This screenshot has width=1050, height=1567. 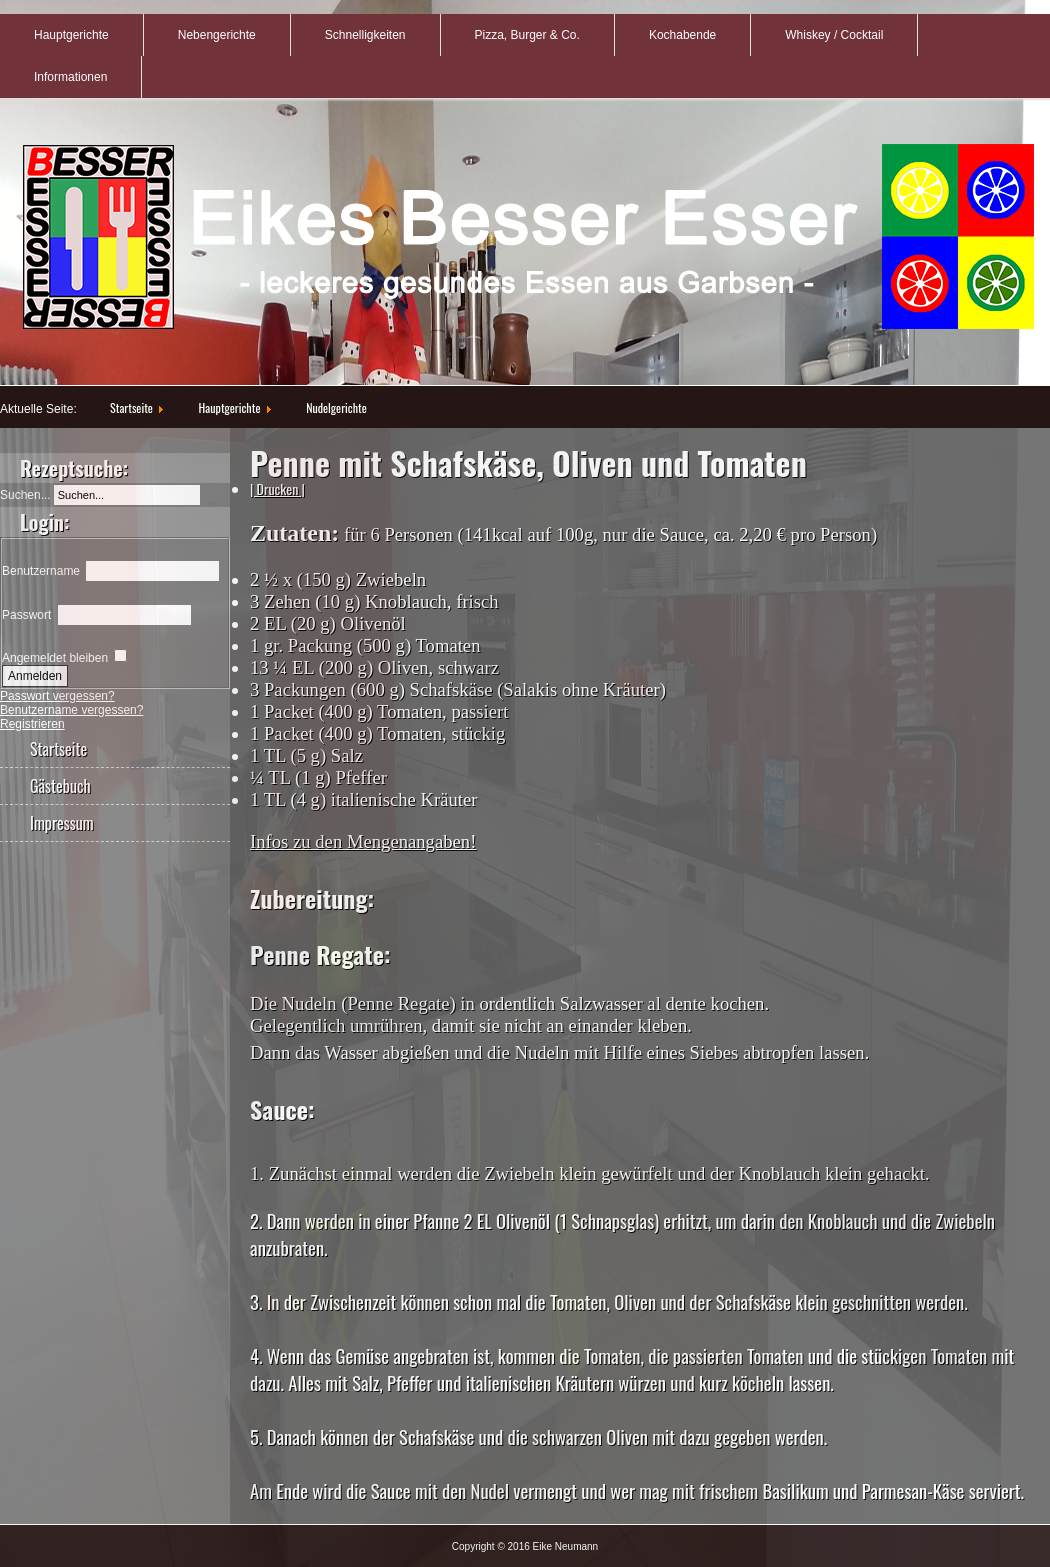 I want to click on Passwort, so click(x=26, y=615).